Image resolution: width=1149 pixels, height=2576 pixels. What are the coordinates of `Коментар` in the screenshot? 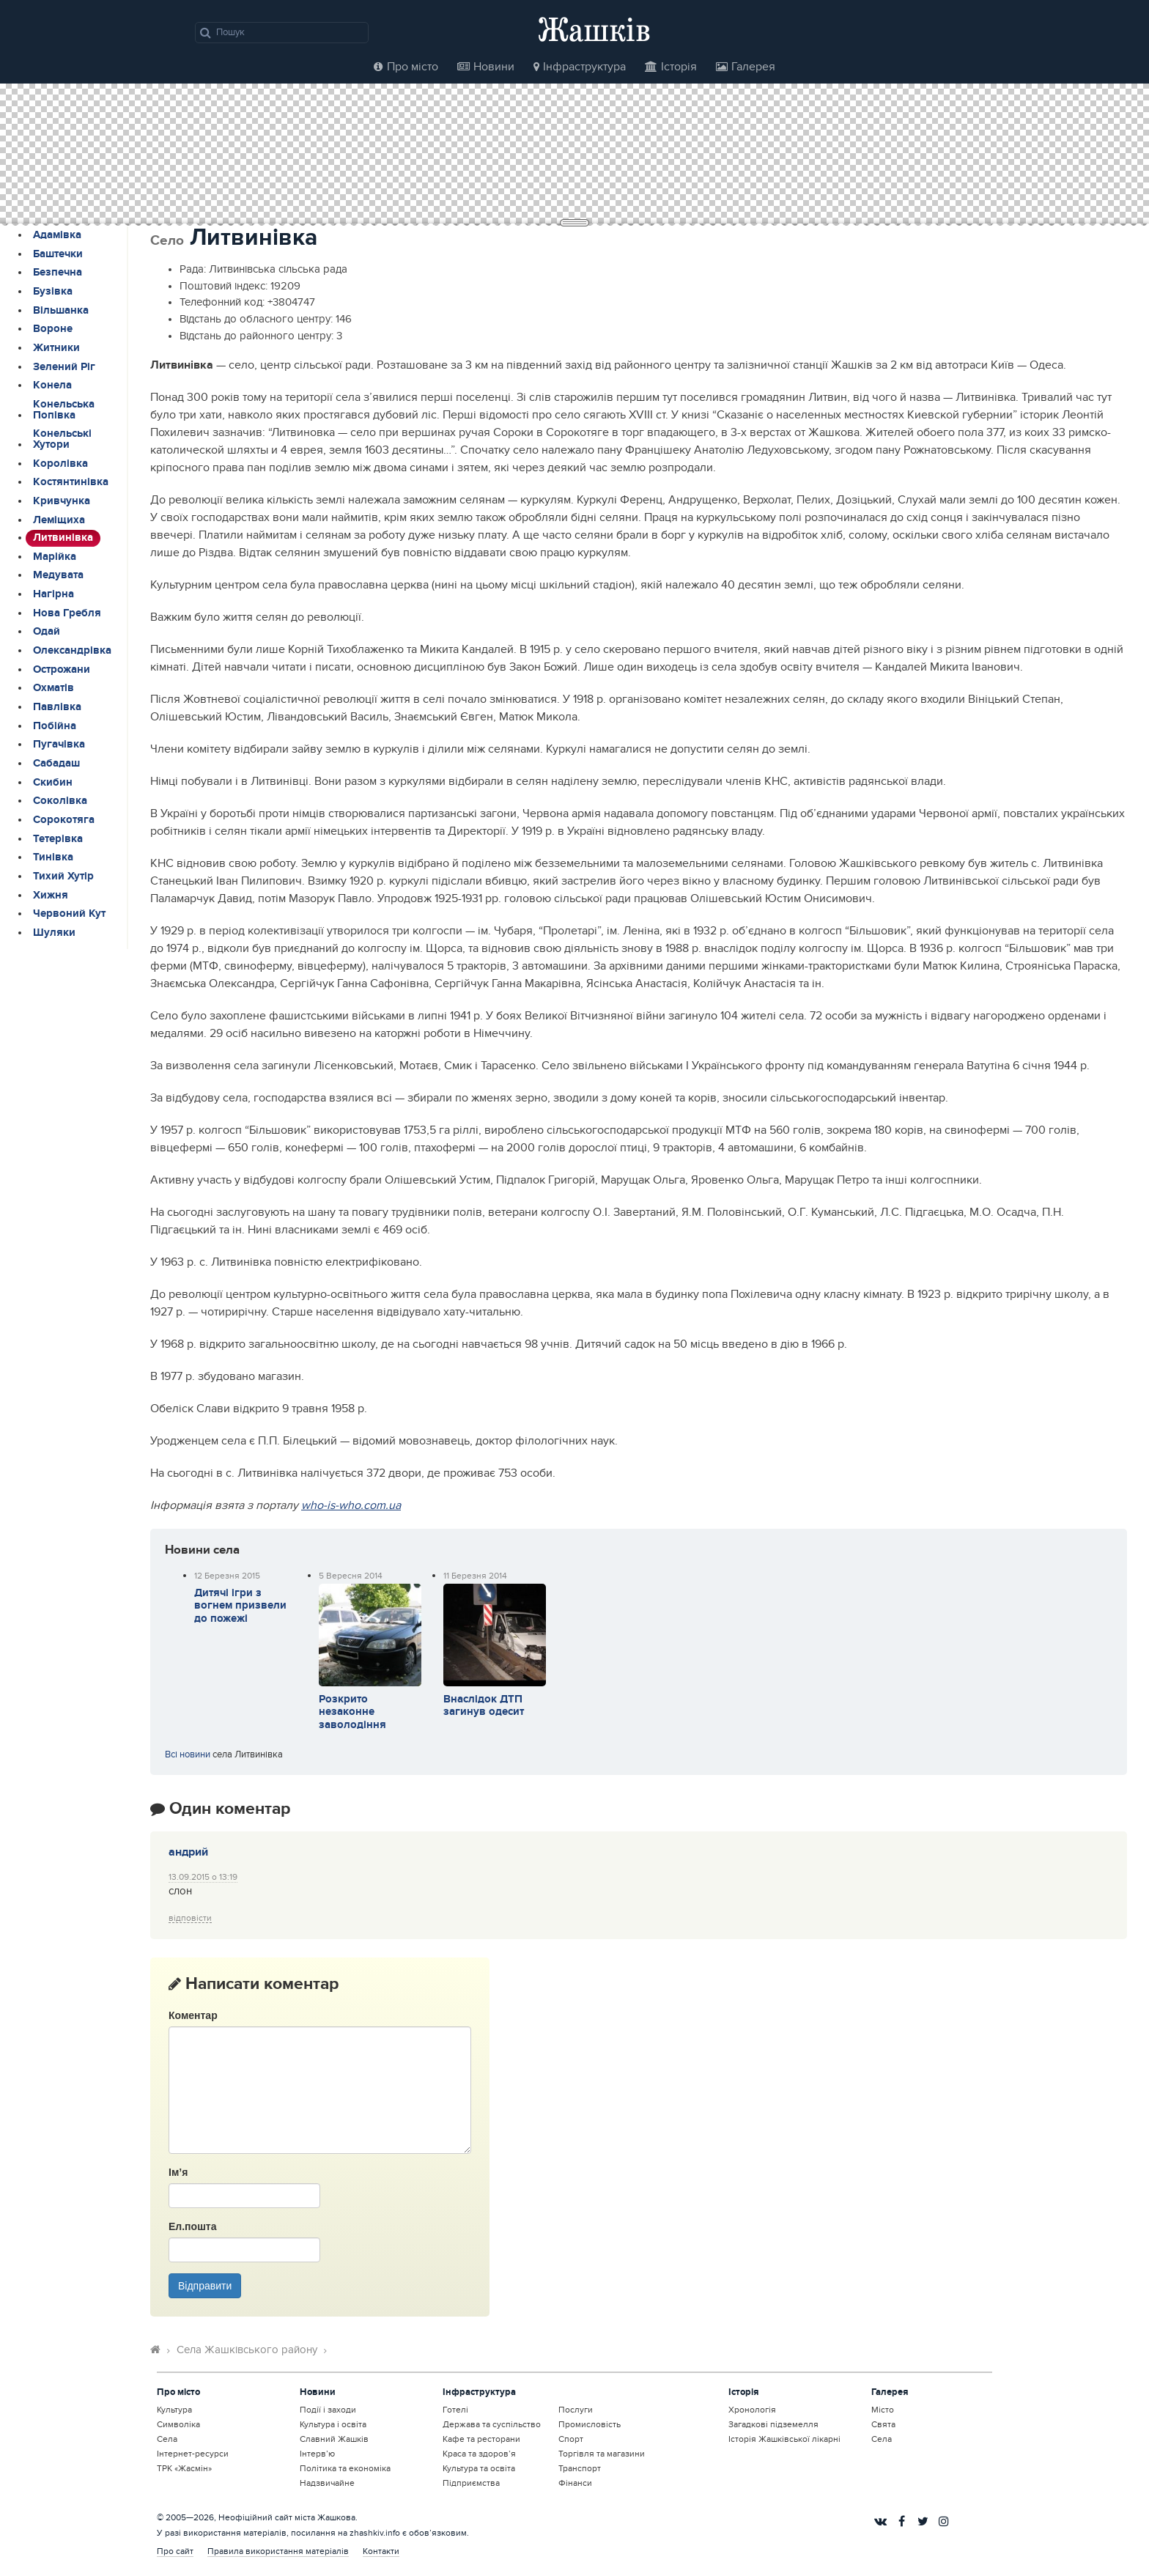 It's located at (193, 2015).